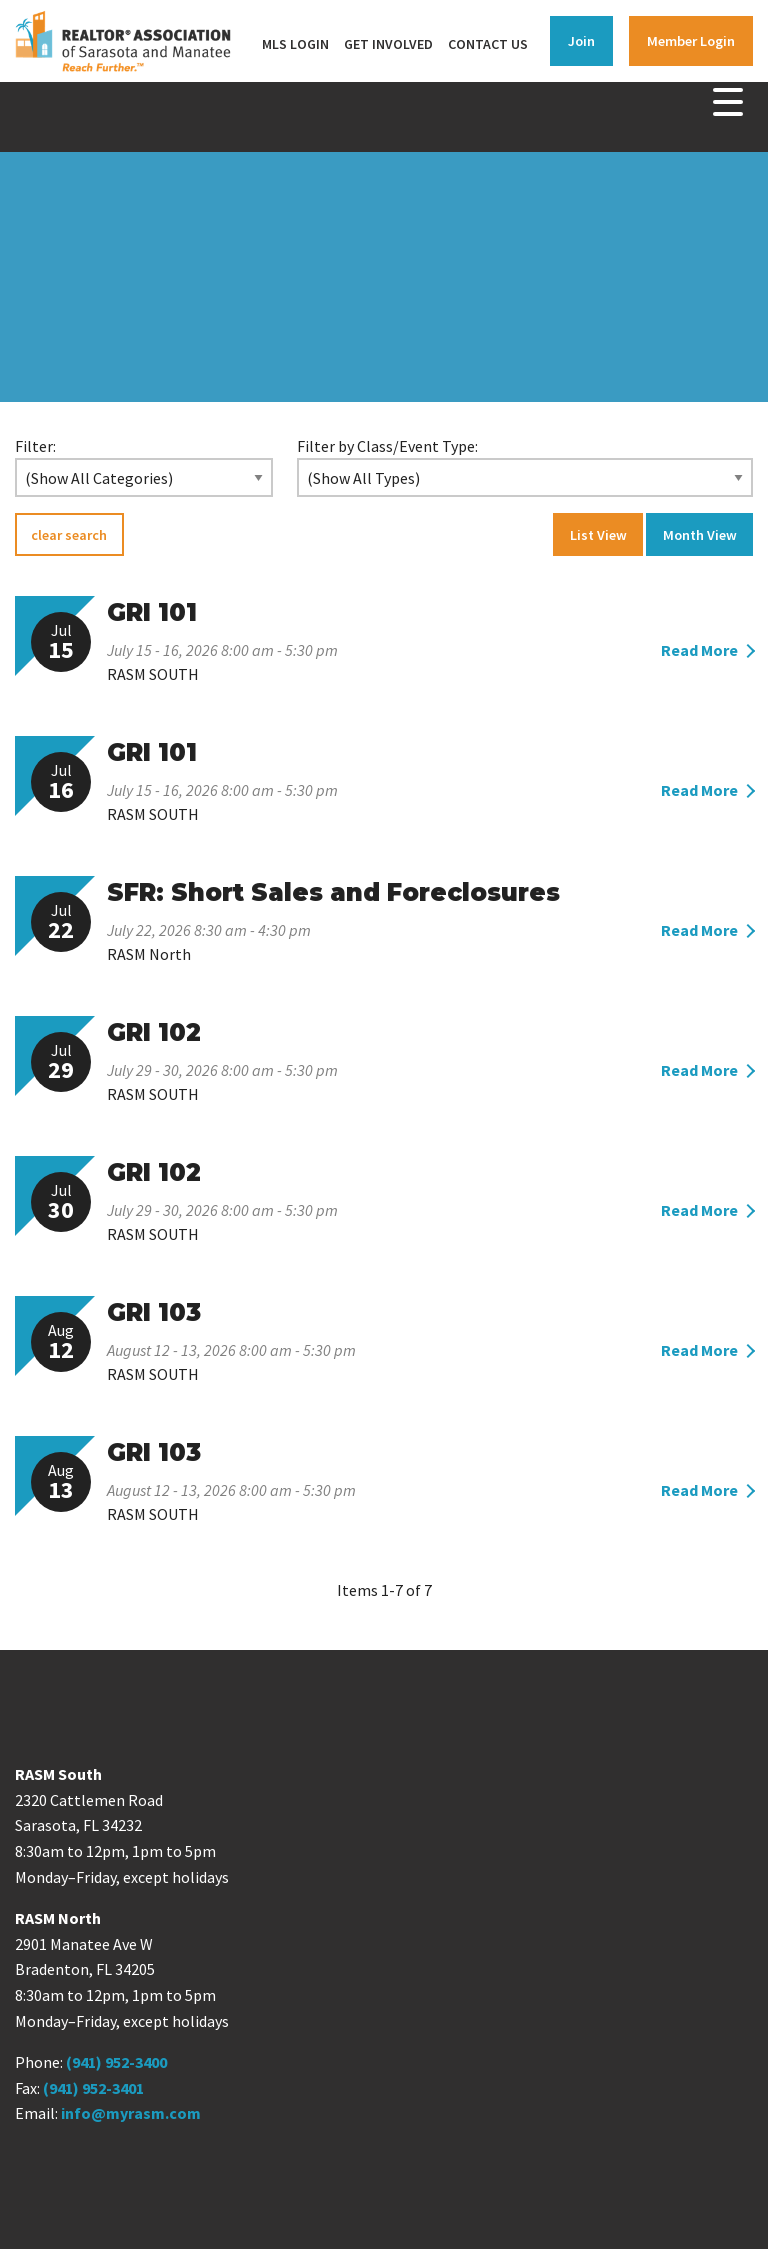 The width and height of the screenshot is (768, 2249). I want to click on (941) 952-3400, so click(116, 2062).